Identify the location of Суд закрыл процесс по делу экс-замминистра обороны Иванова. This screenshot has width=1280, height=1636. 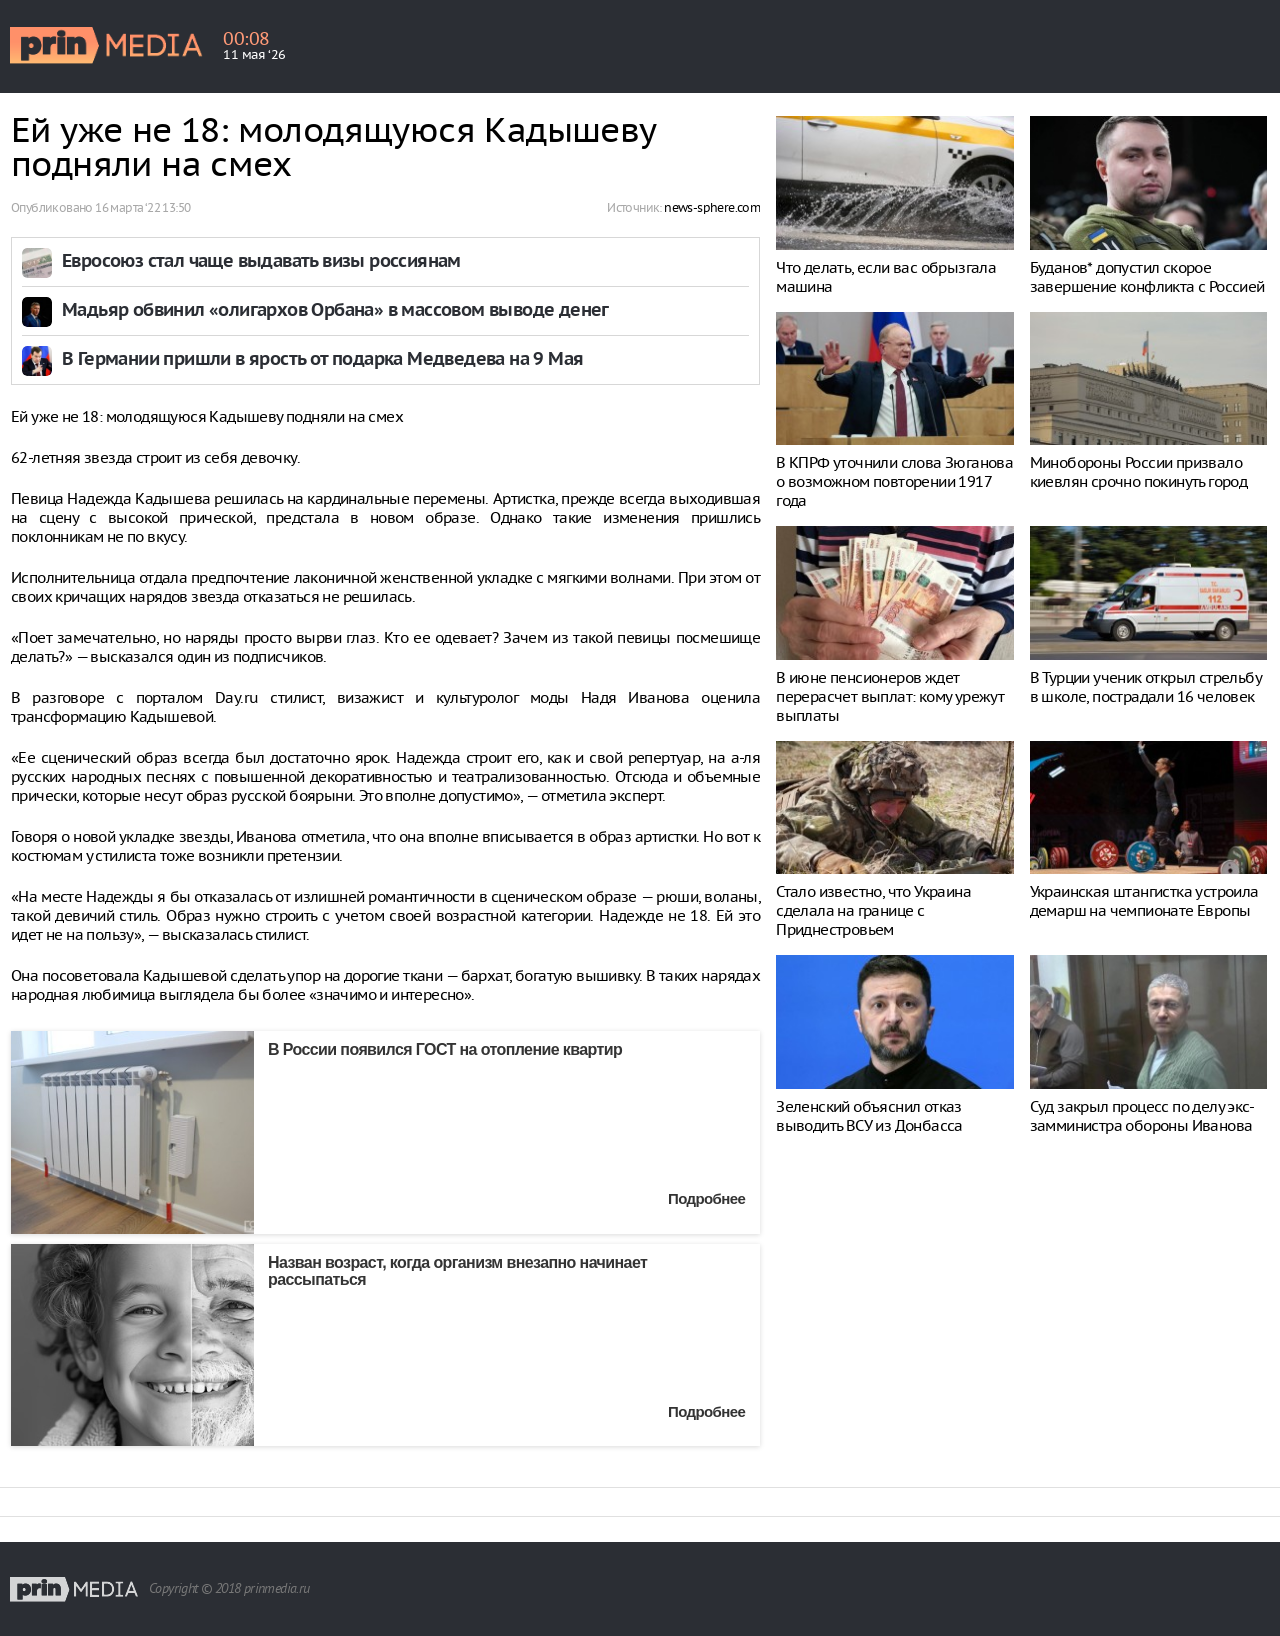
(1142, 1116).